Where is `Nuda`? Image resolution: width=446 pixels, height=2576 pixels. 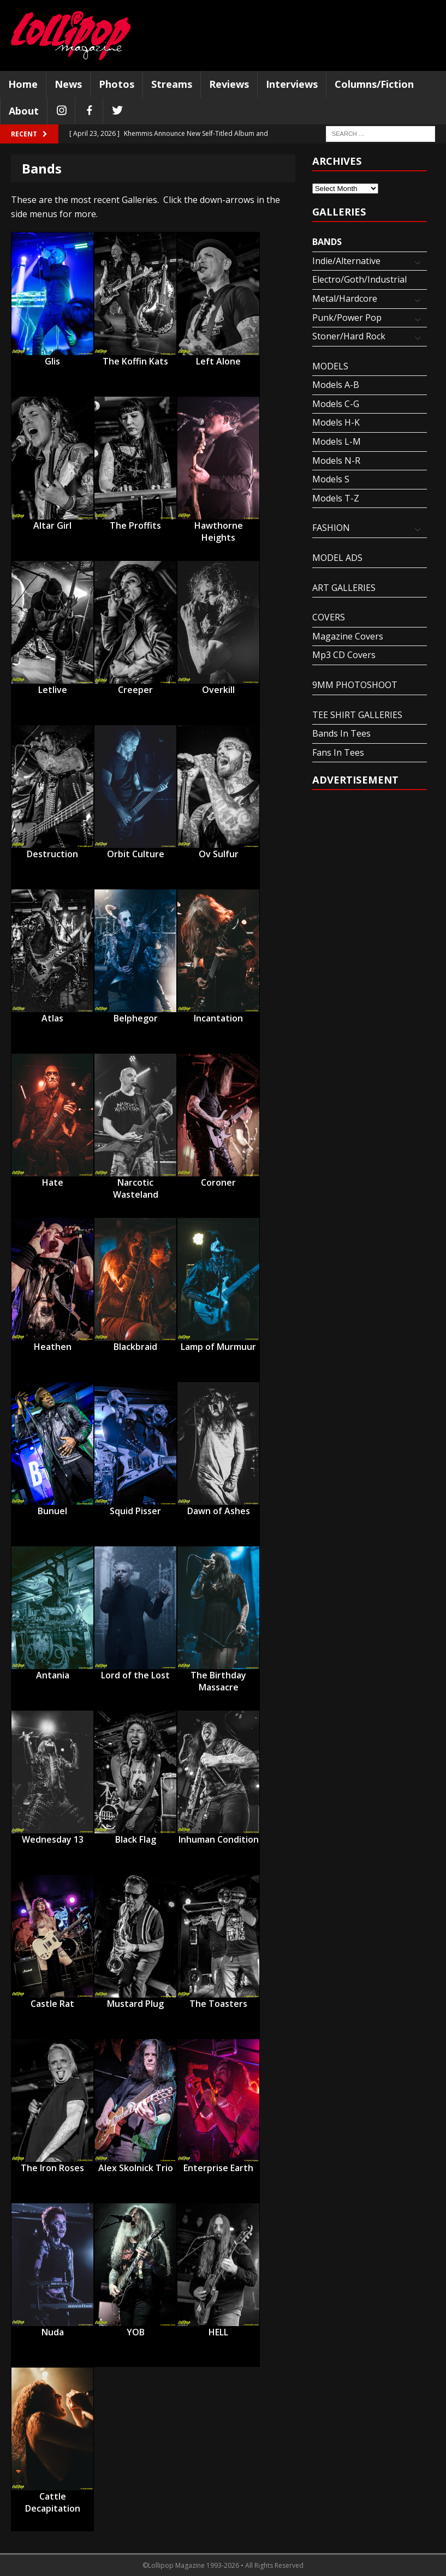
Nuda is located at coordinates (52, 2332).